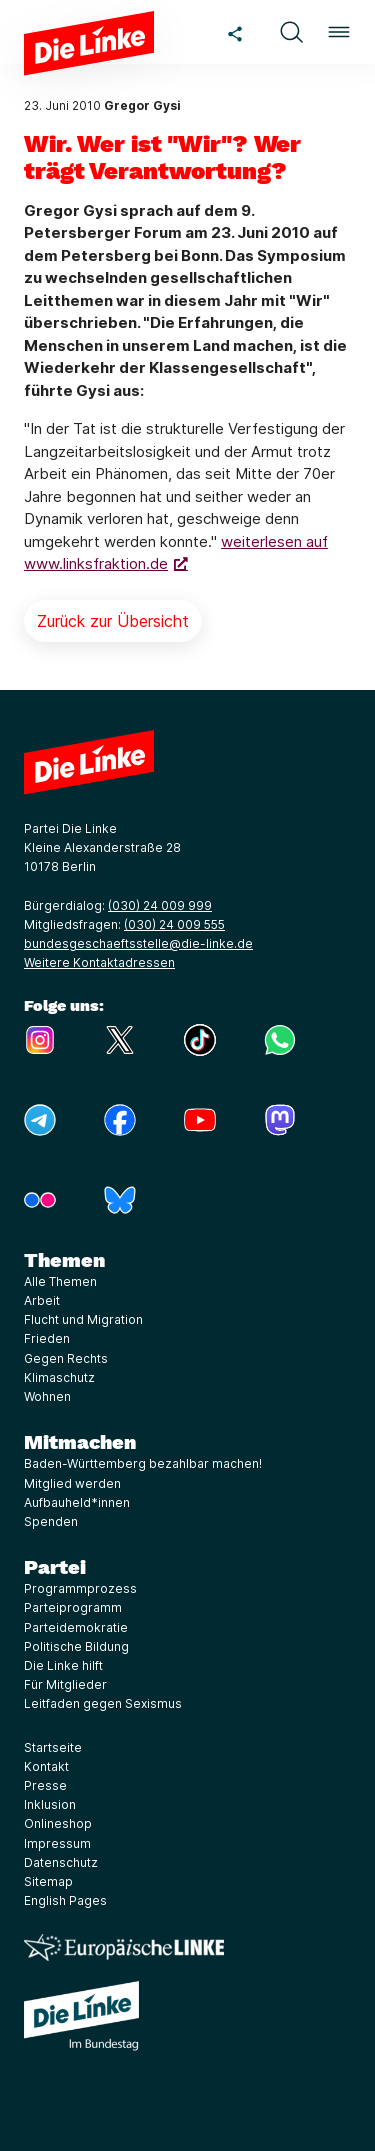  What do you see at coordinates (76, 1646) in the screenshot?
I see `Politische Bildung` at bounding box center [76, 1646].